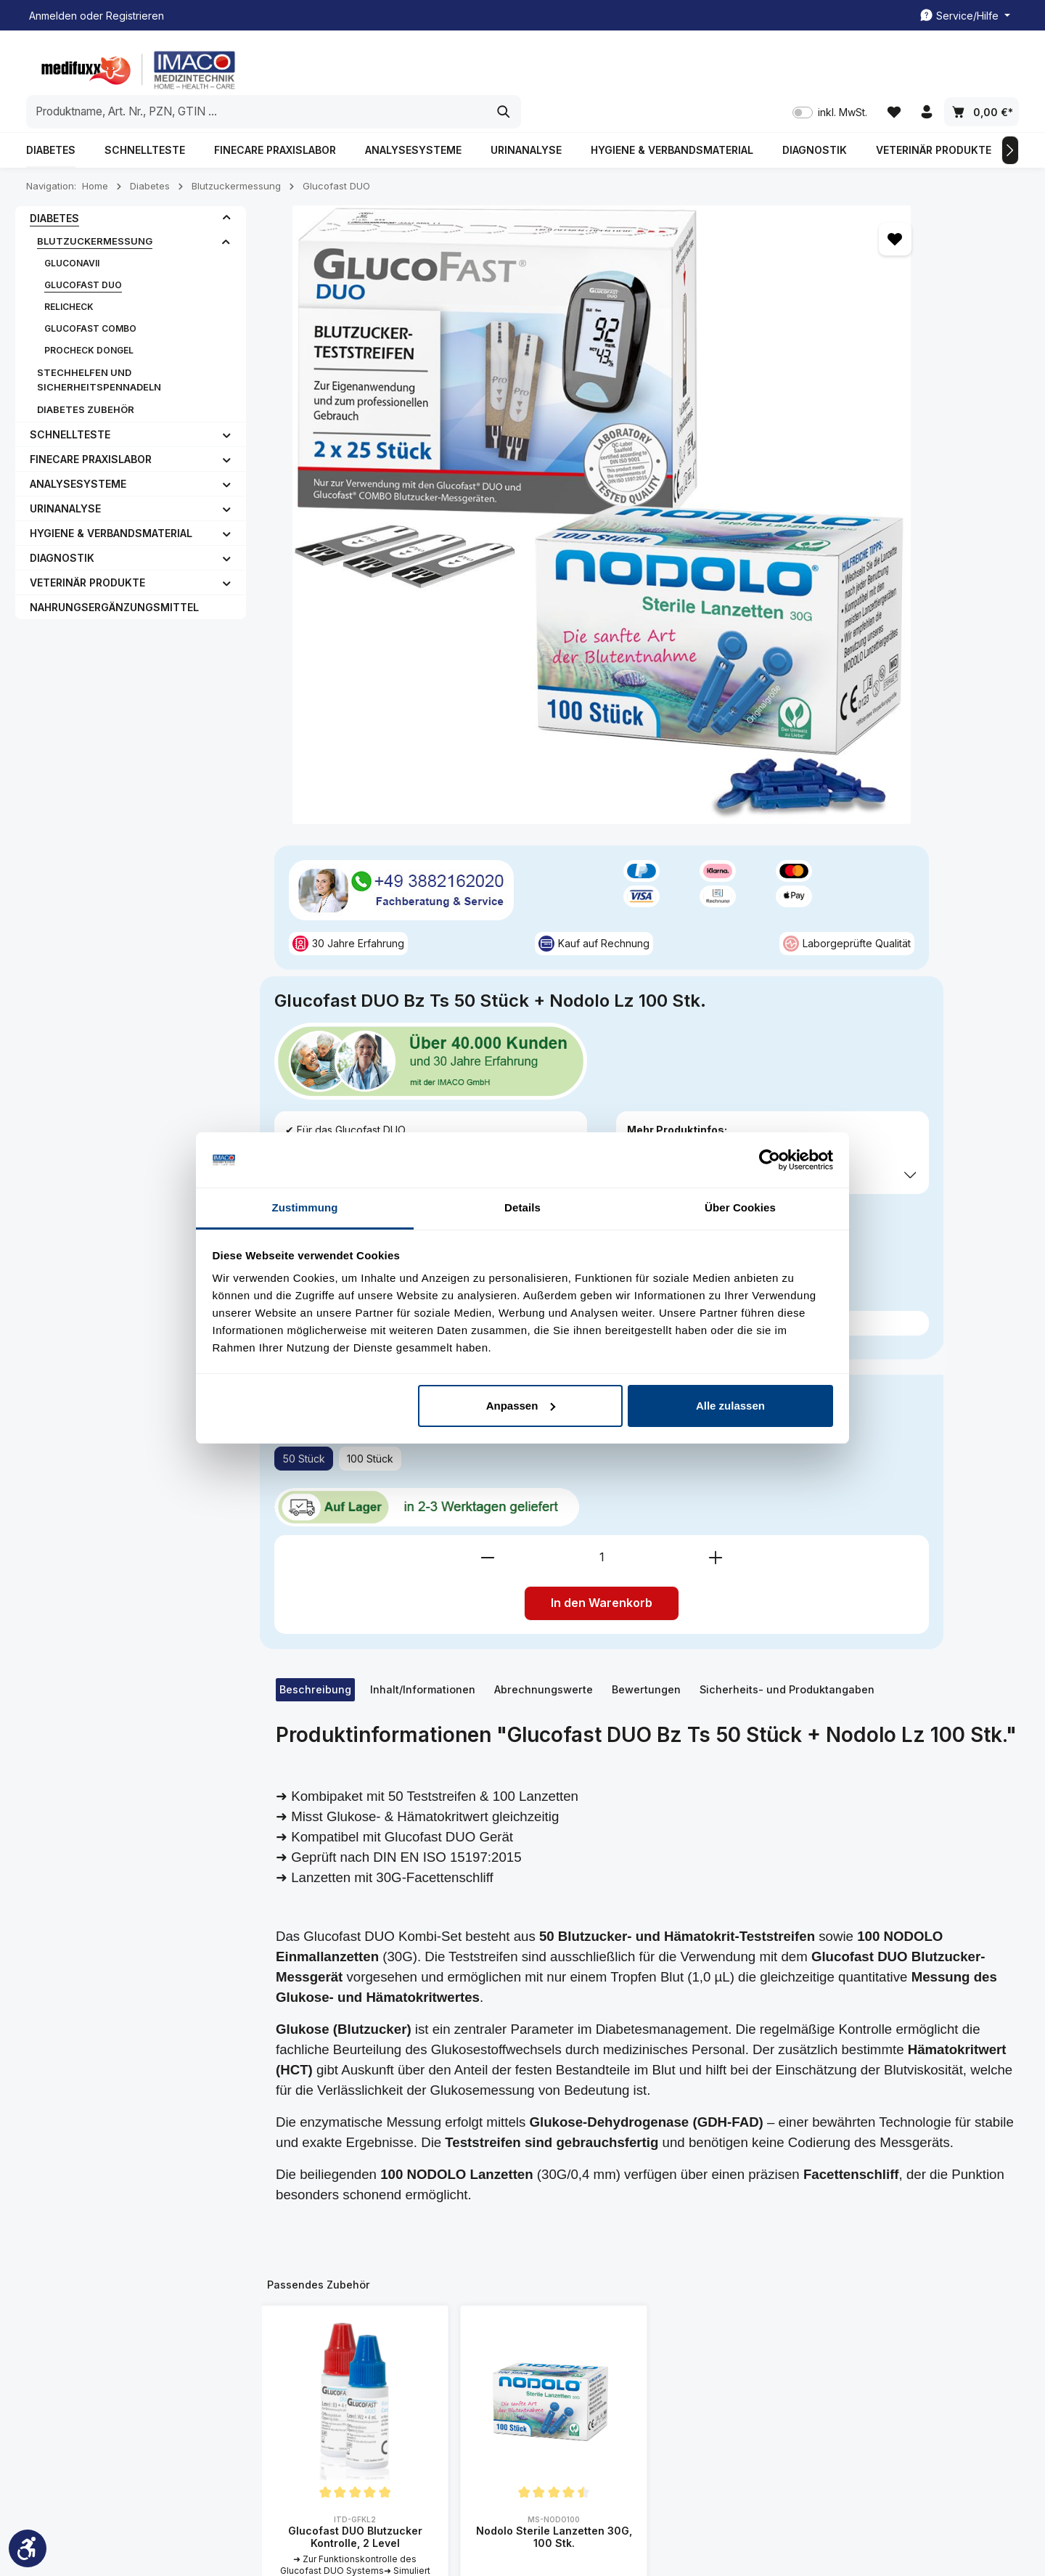 This screenshot has width=1045, height=2576. I want to click on Kundenkonto, so click(494, 2259).